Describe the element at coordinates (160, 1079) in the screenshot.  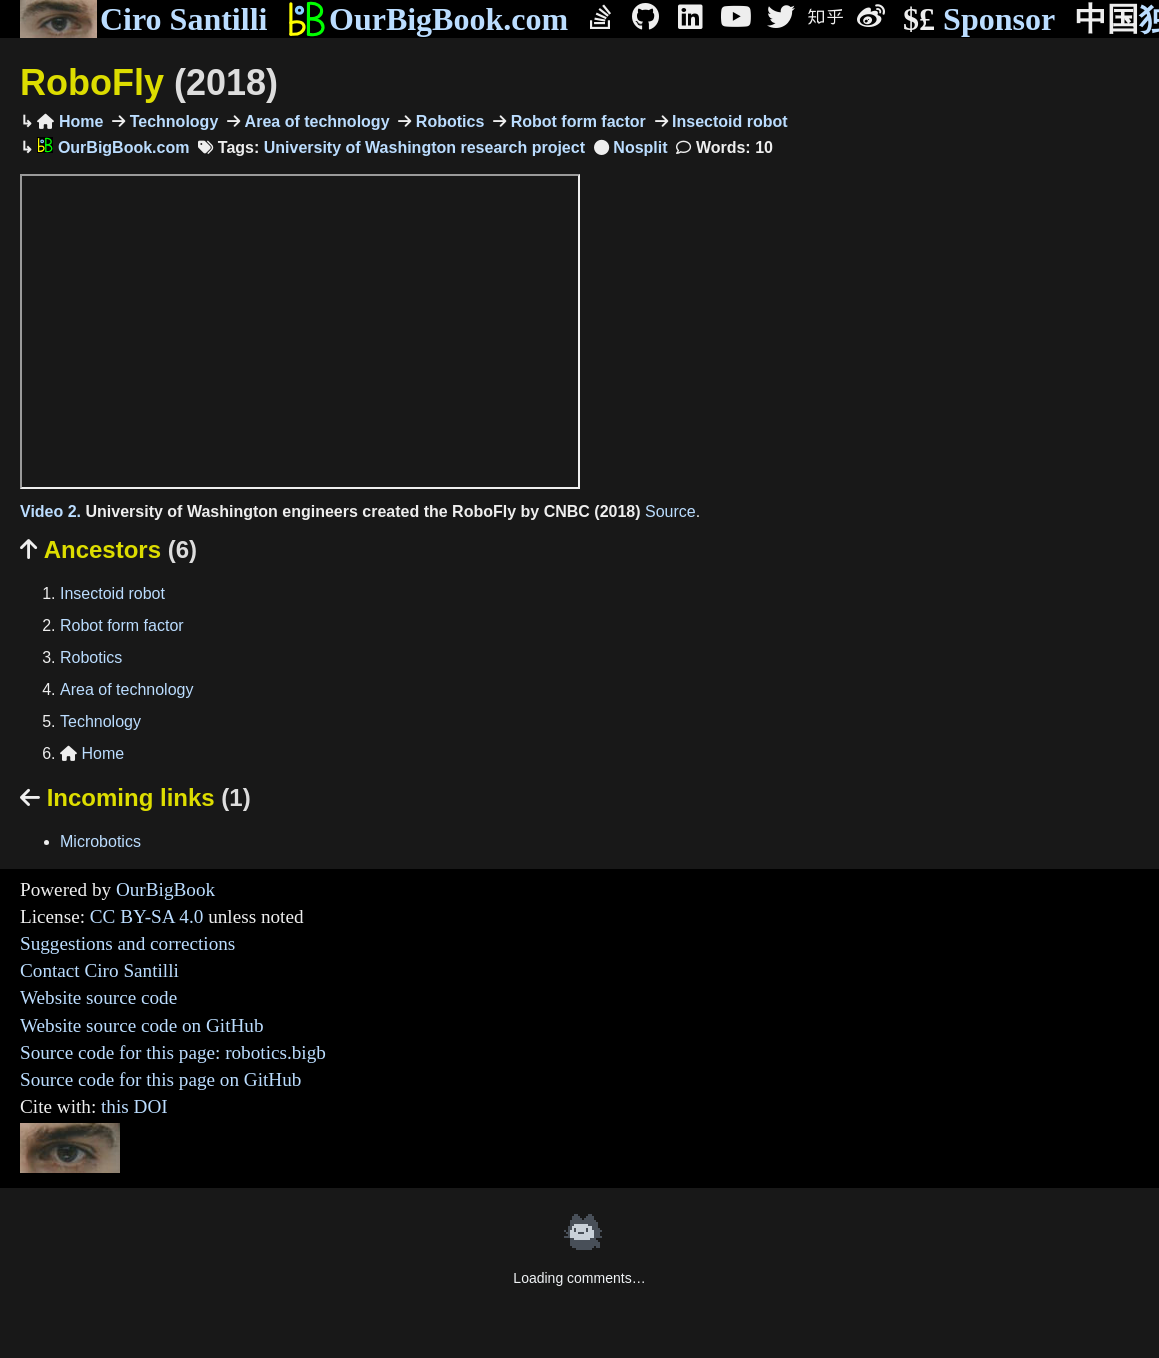
I see `Source code for this page on GitHub` at that location.